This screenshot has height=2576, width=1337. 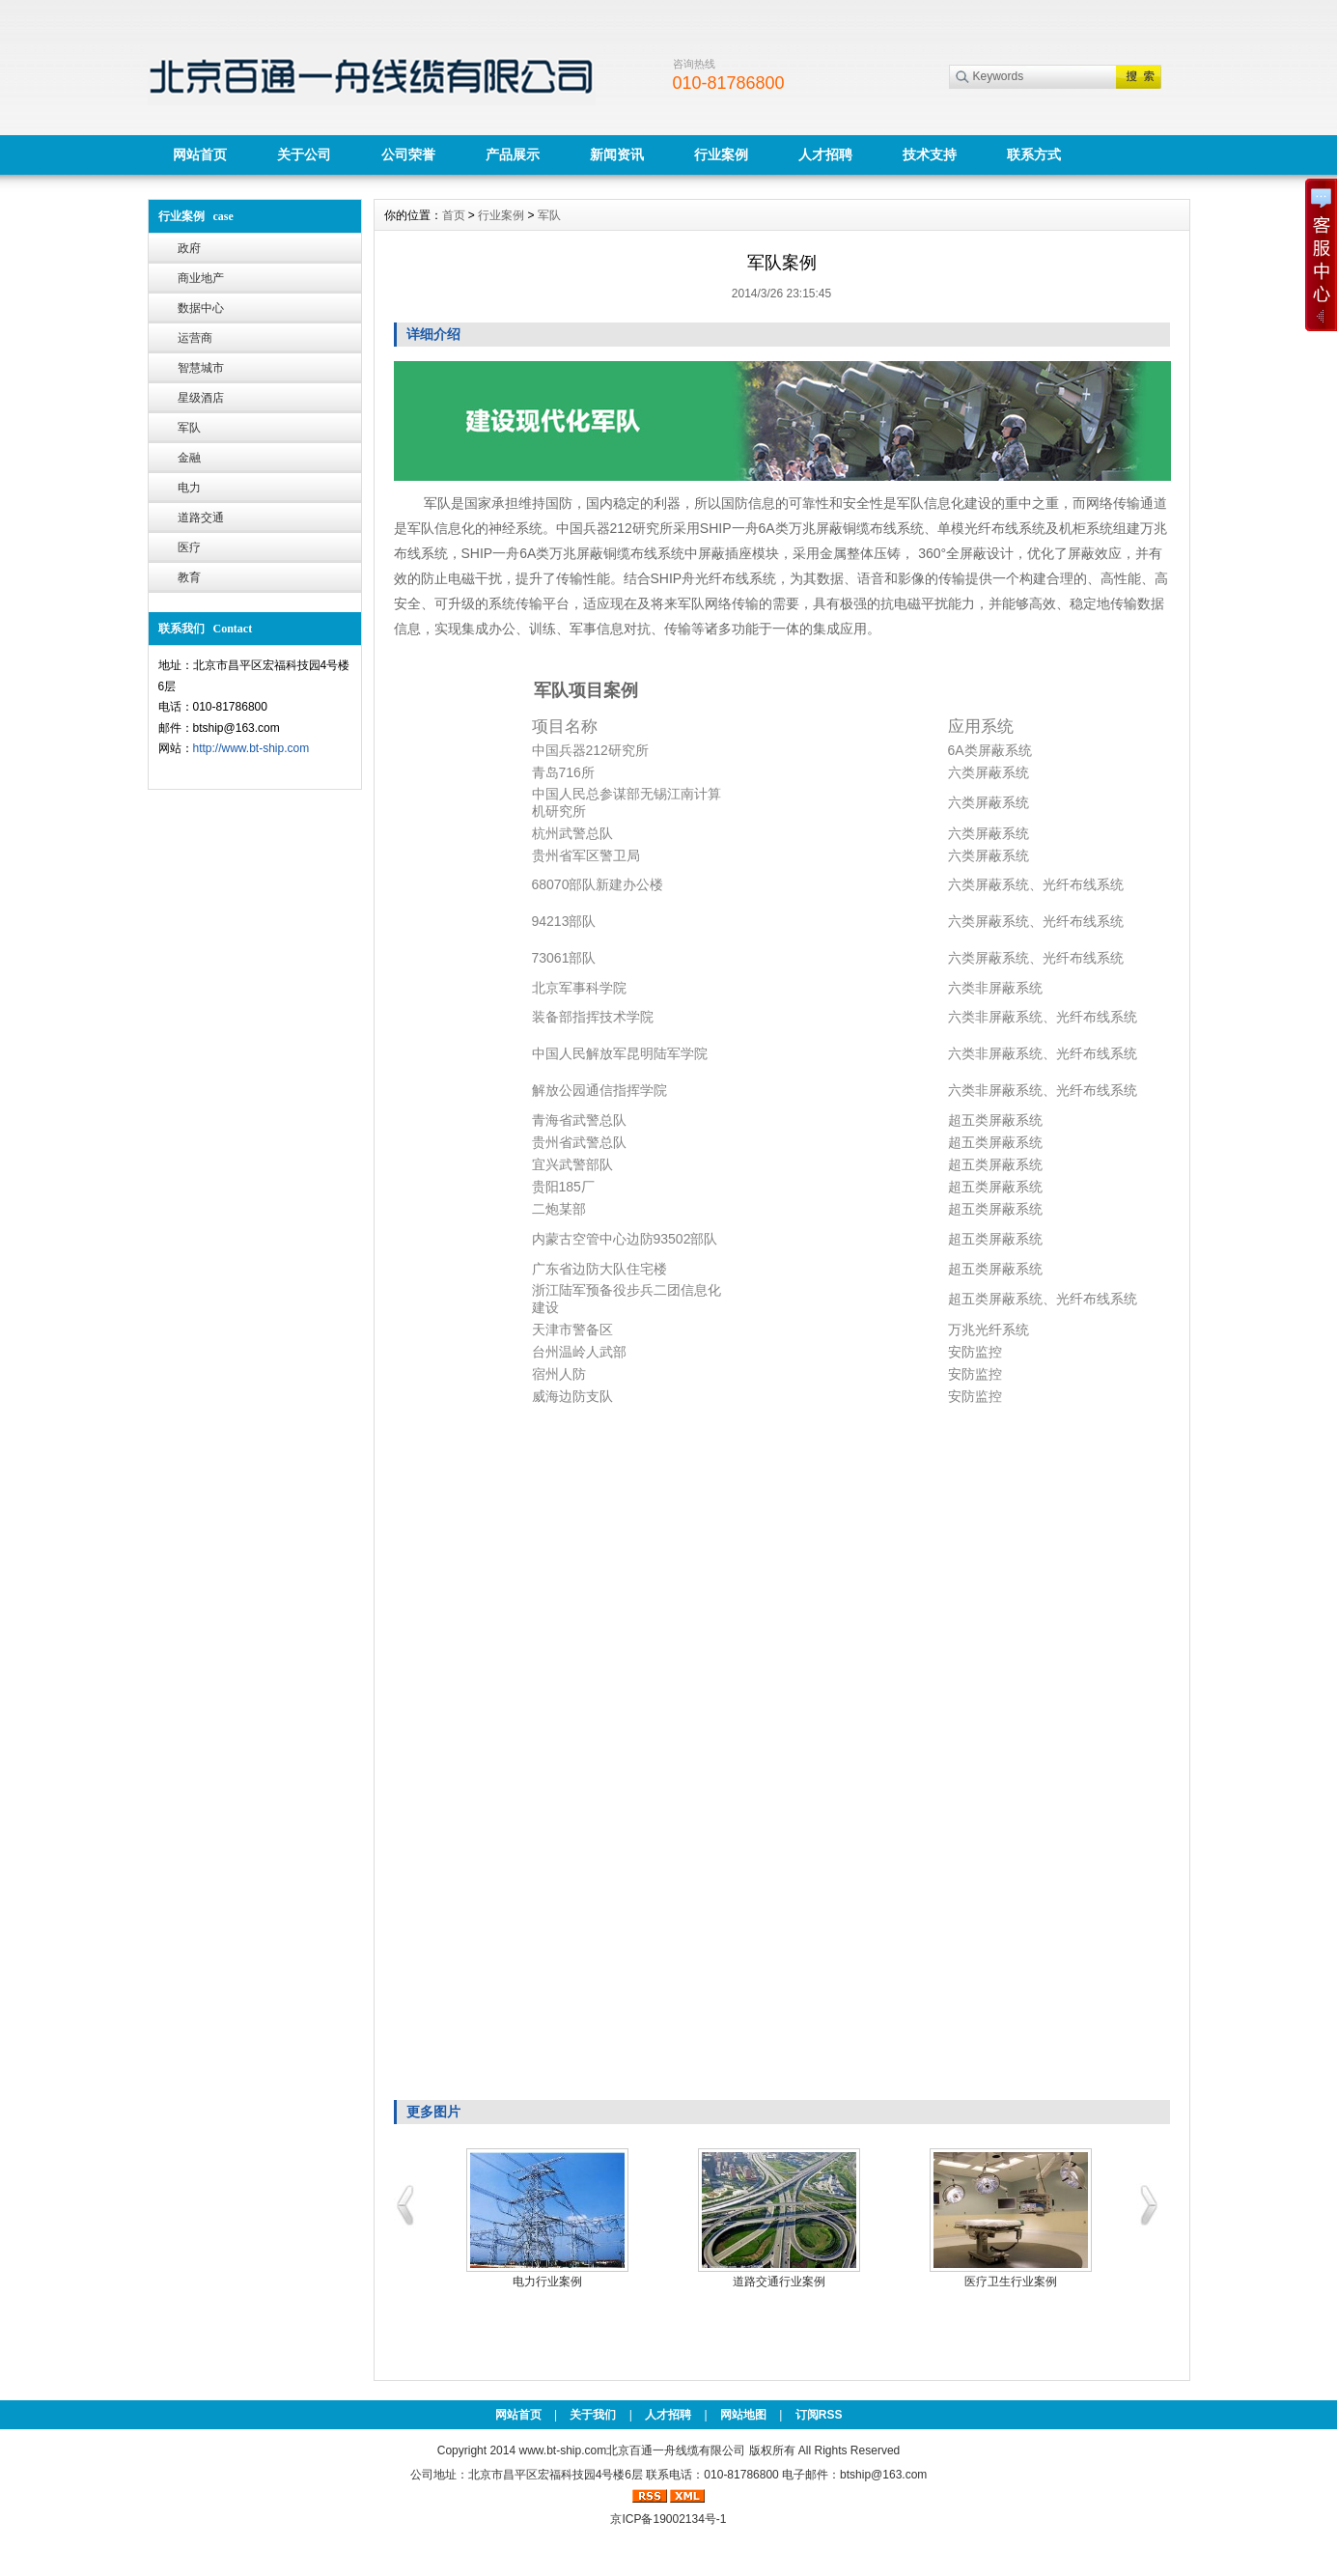 What do you see at coordinates (930, 154) in the screenshot?
I see `技术支持` at bounding box center [930, 154].